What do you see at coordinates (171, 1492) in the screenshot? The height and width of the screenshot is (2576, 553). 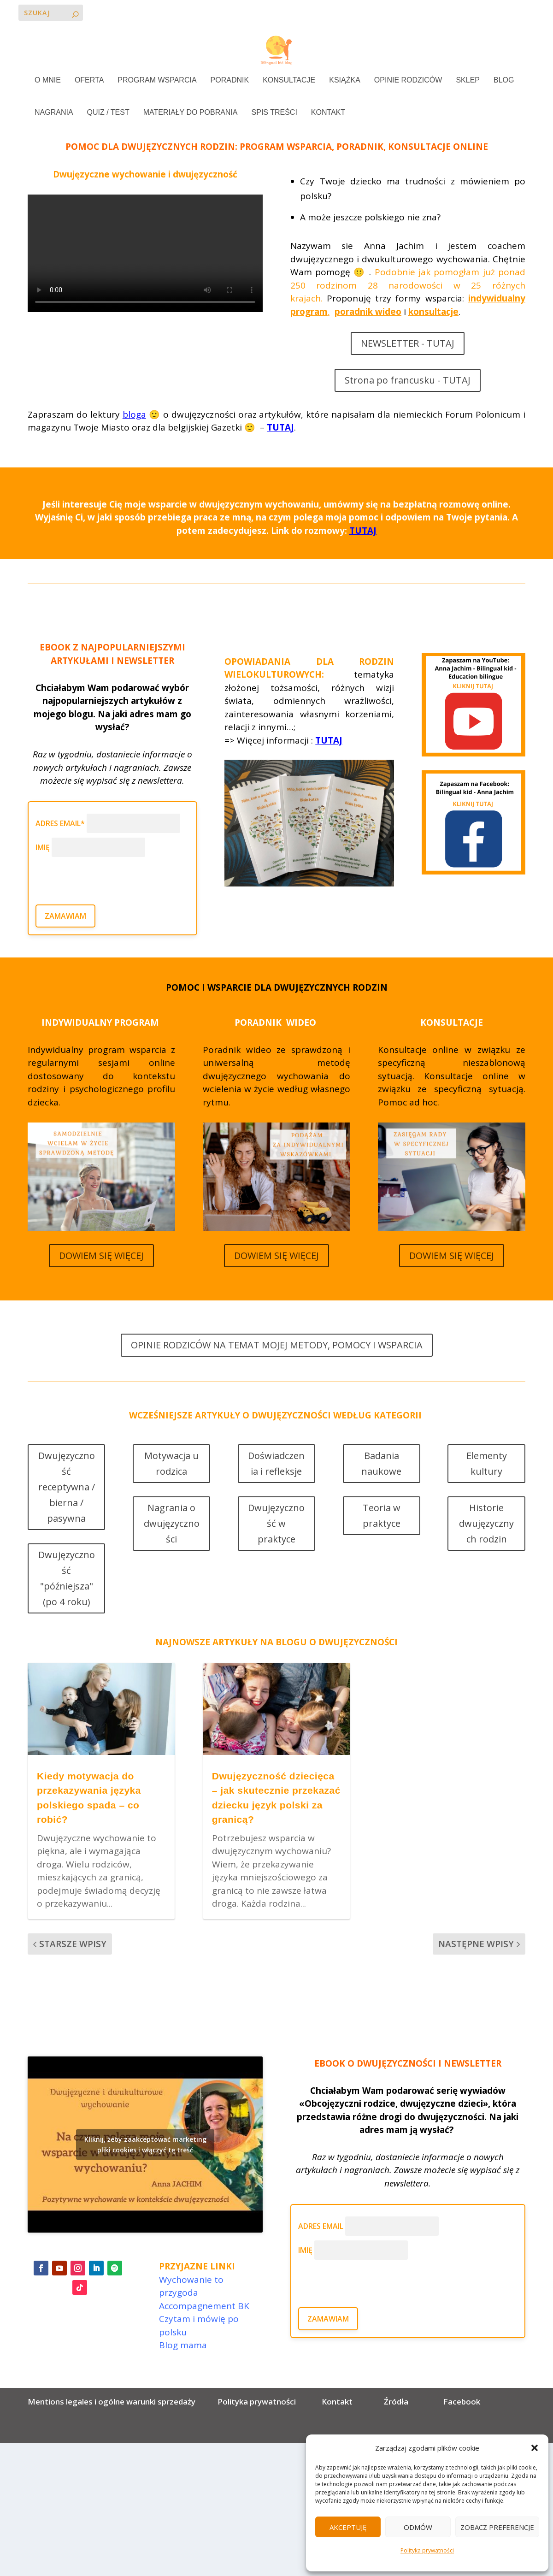 I see `Motywacja u rodzica` at bounding box center [171, 1492].